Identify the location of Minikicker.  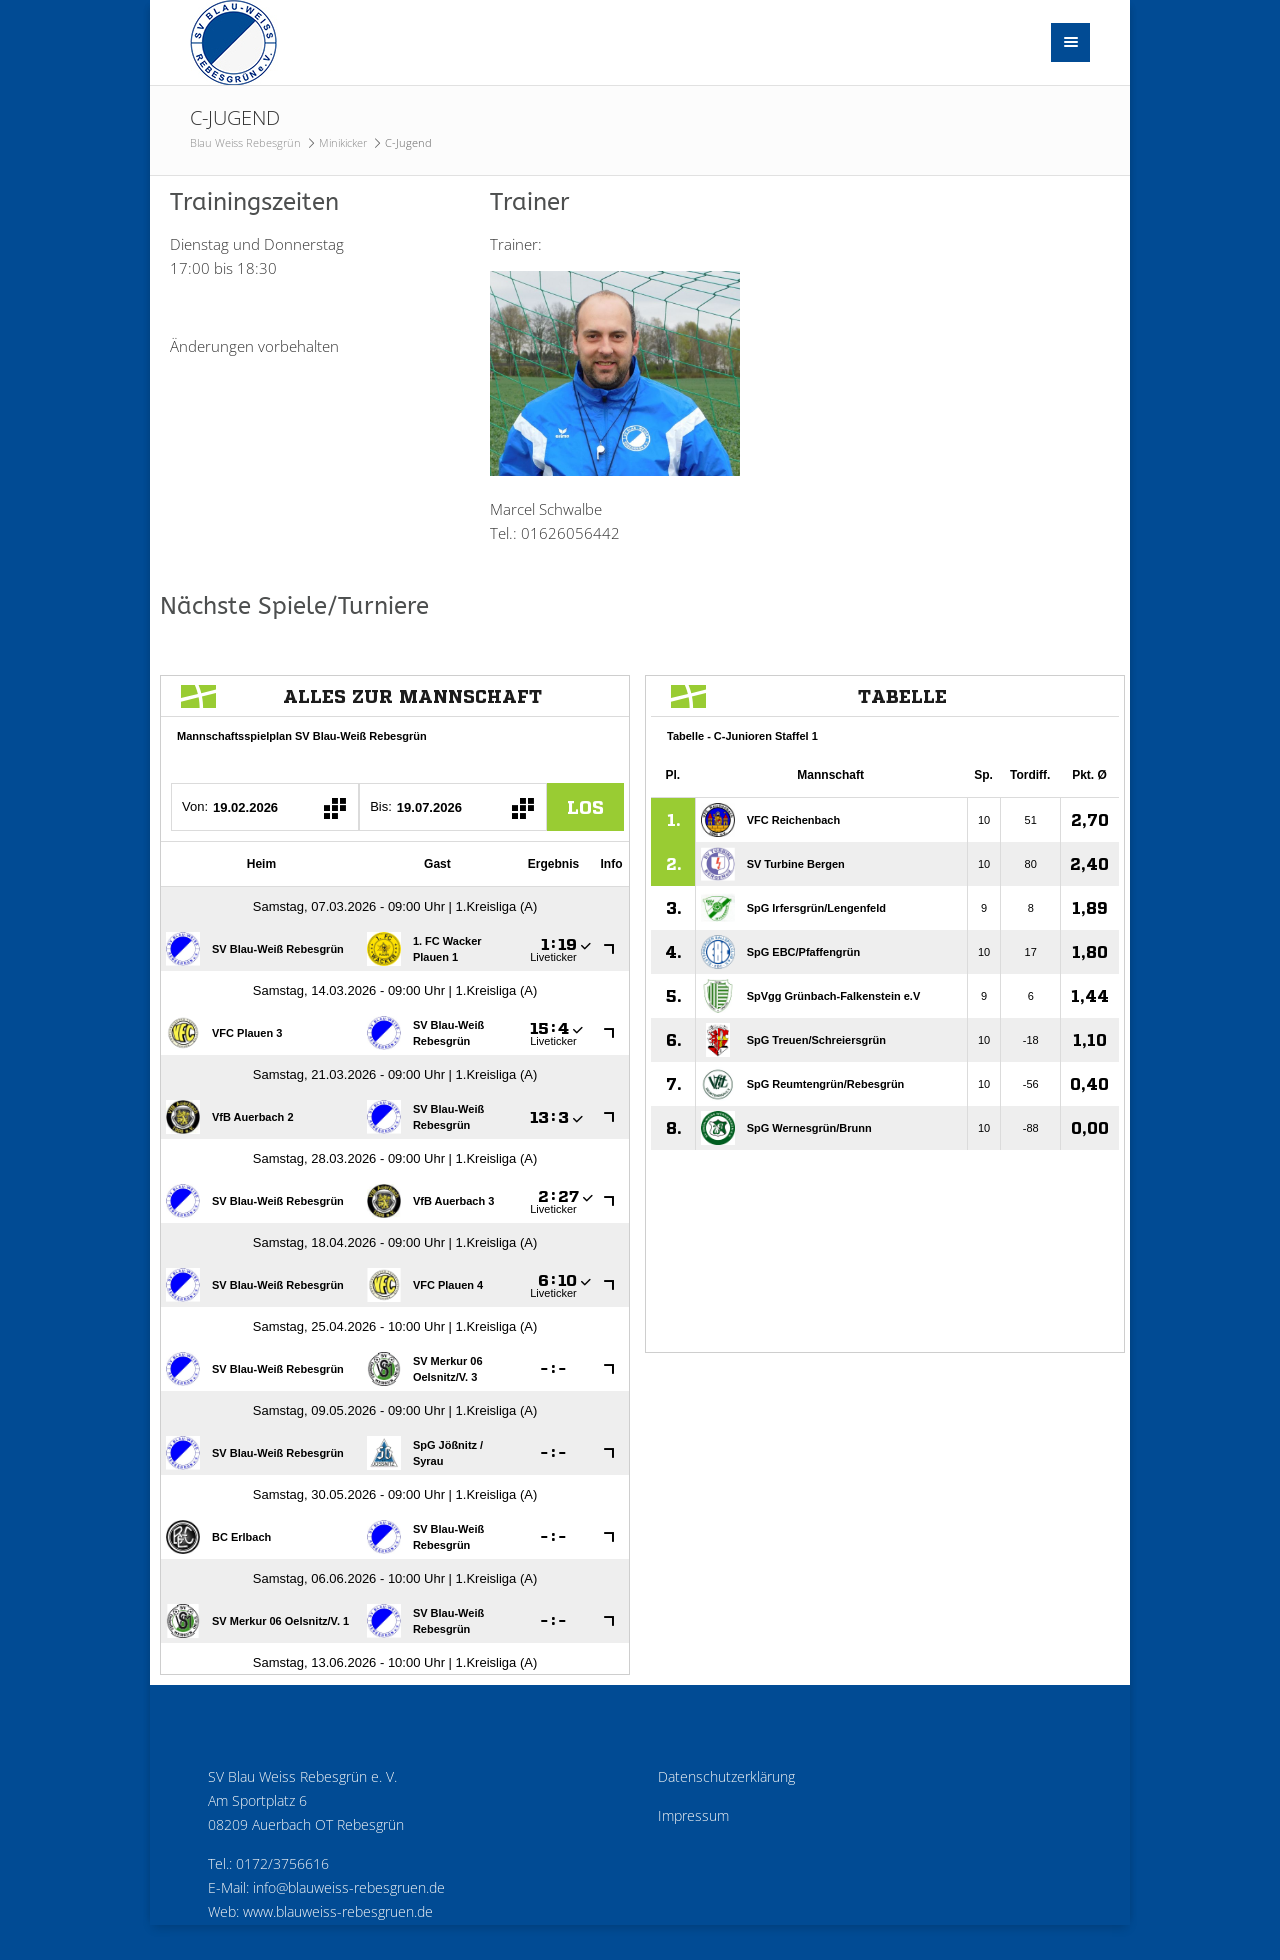
(343, 142).